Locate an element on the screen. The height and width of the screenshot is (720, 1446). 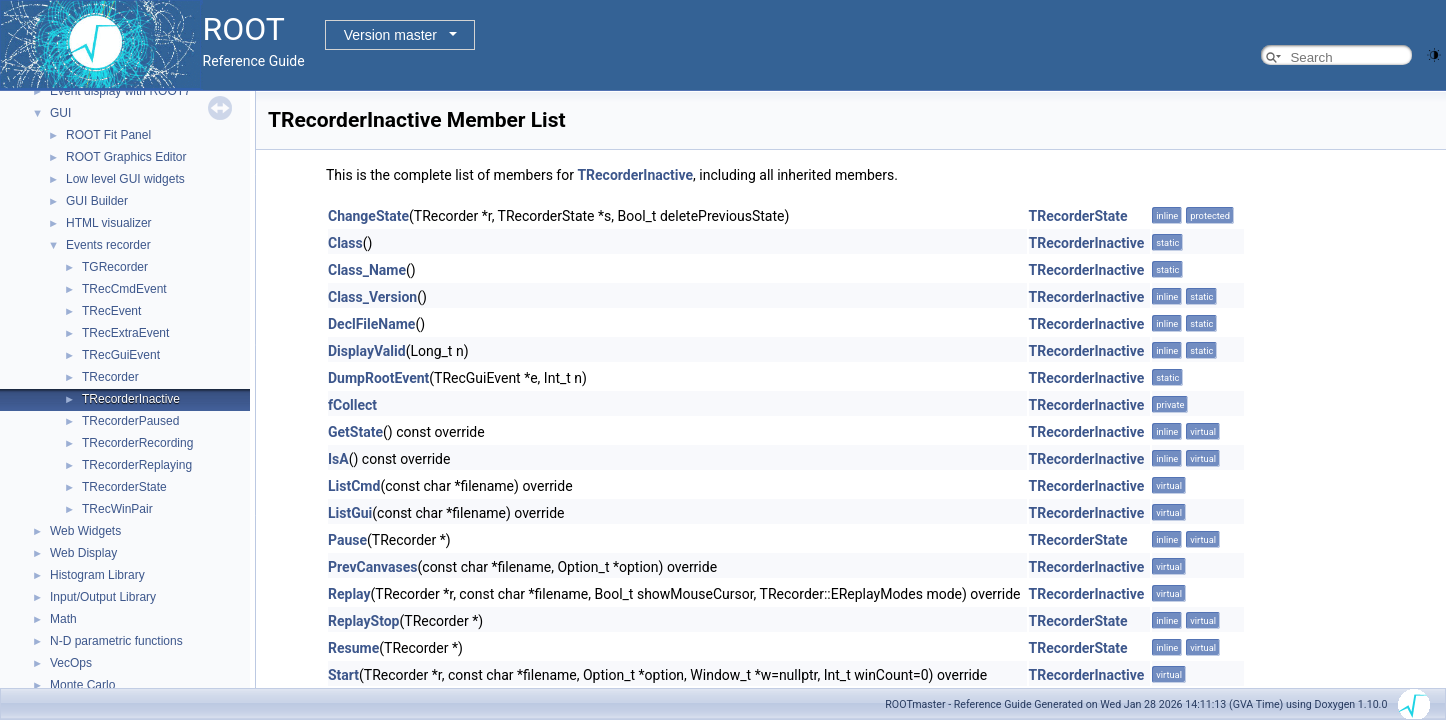
Event display with ROOT7 is located at coordinates (120, 91).